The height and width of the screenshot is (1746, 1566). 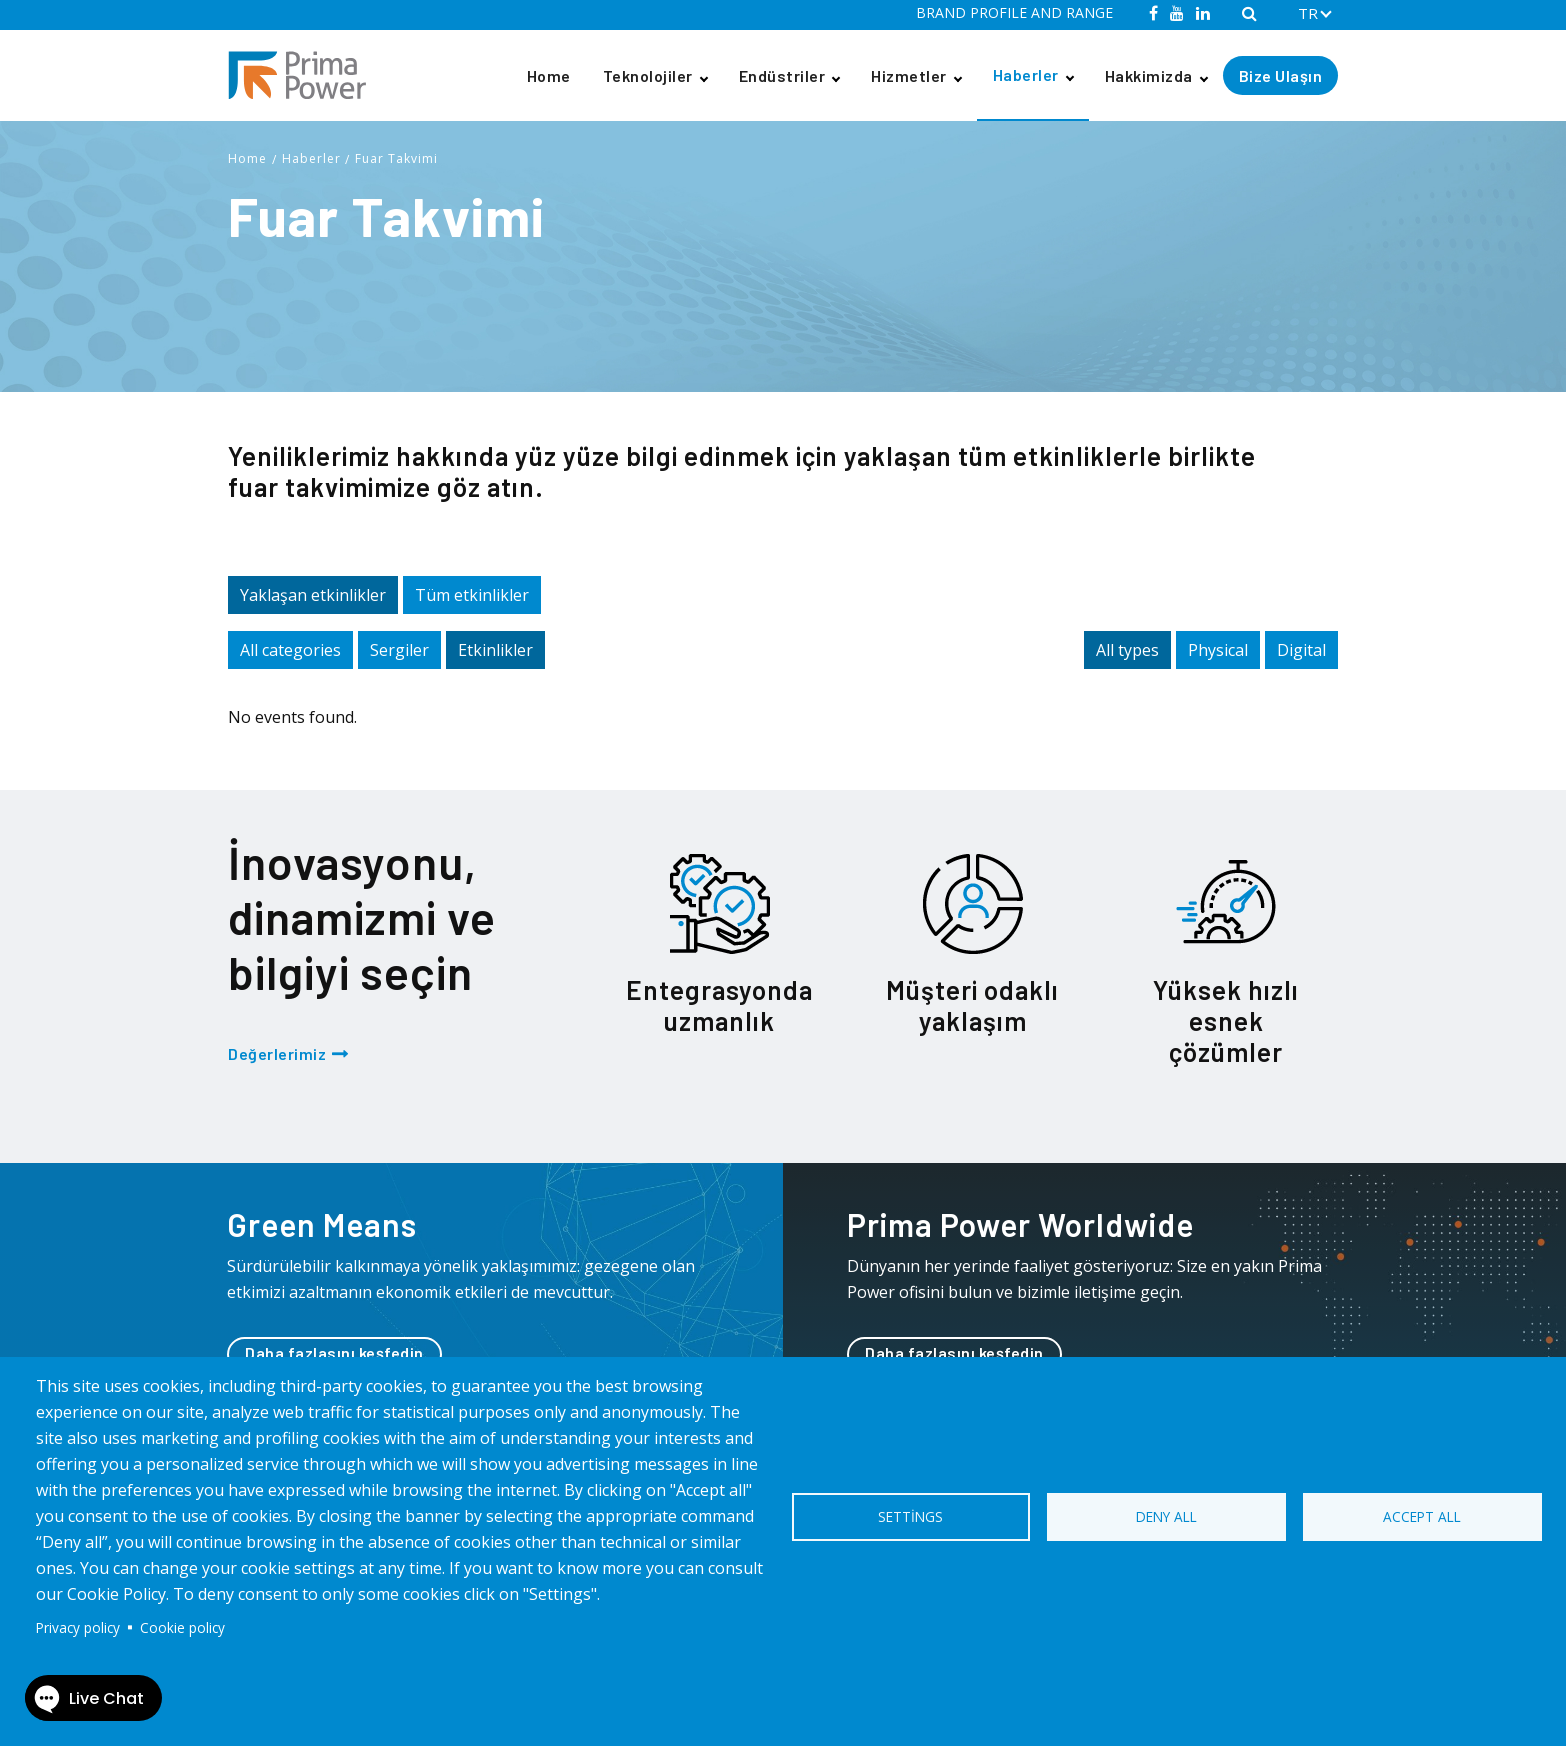 What do you see at coordinates (1026, 74) in the screenshot?
I see `Haberler` at bounding box center [1026, 74].